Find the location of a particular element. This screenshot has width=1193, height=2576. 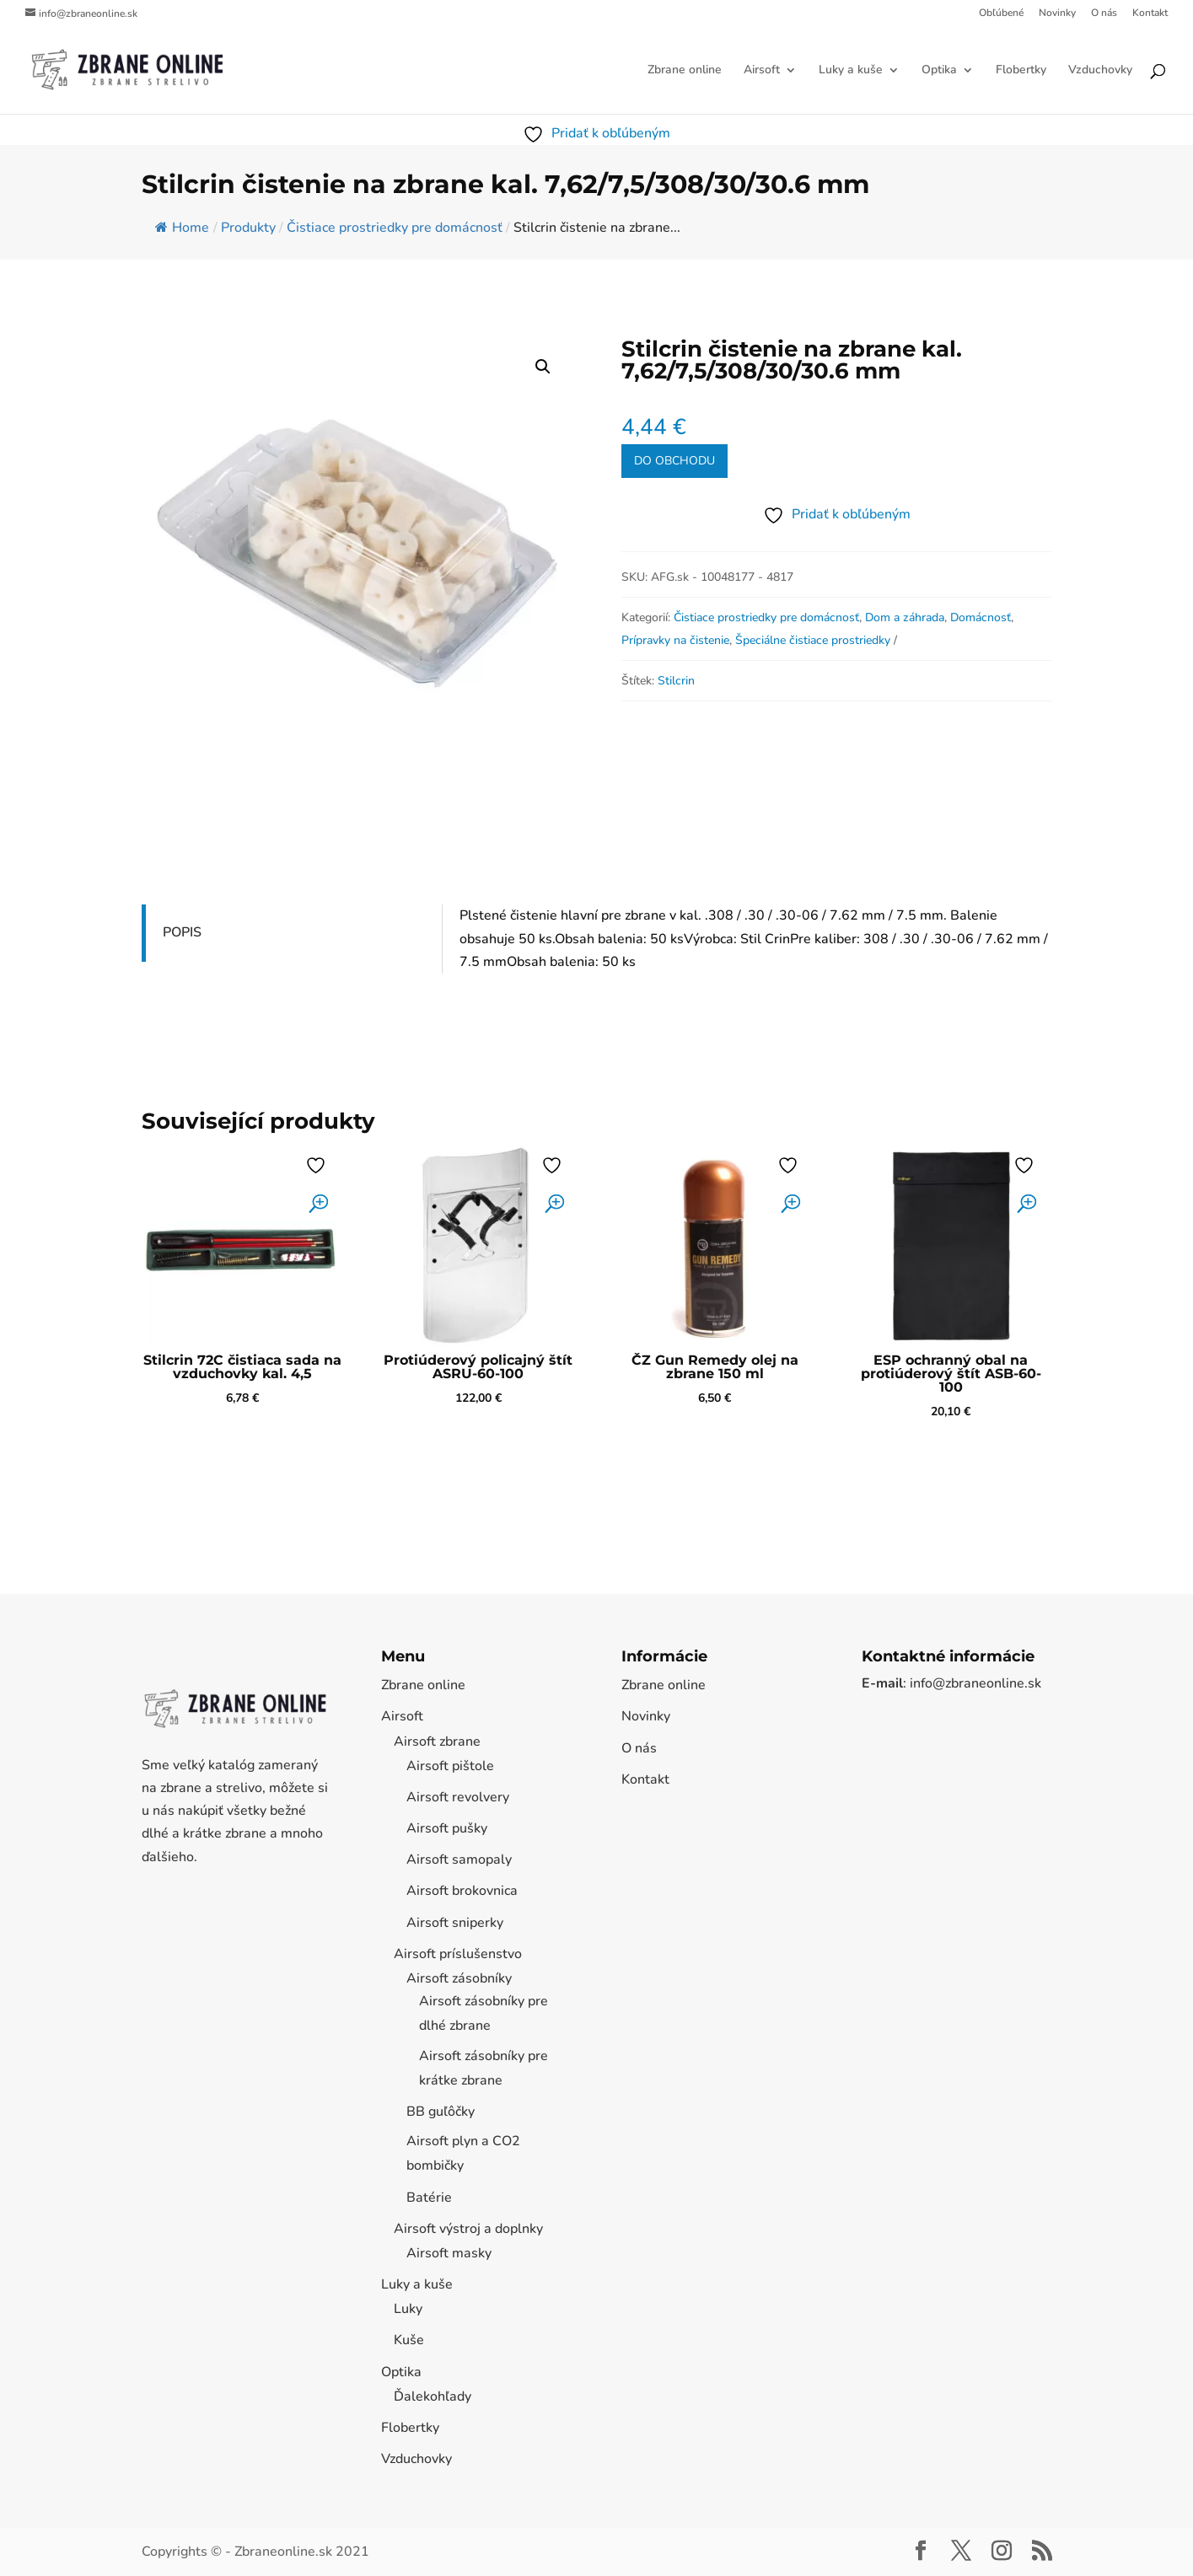

O nás is located at coordinates (1104, 13).